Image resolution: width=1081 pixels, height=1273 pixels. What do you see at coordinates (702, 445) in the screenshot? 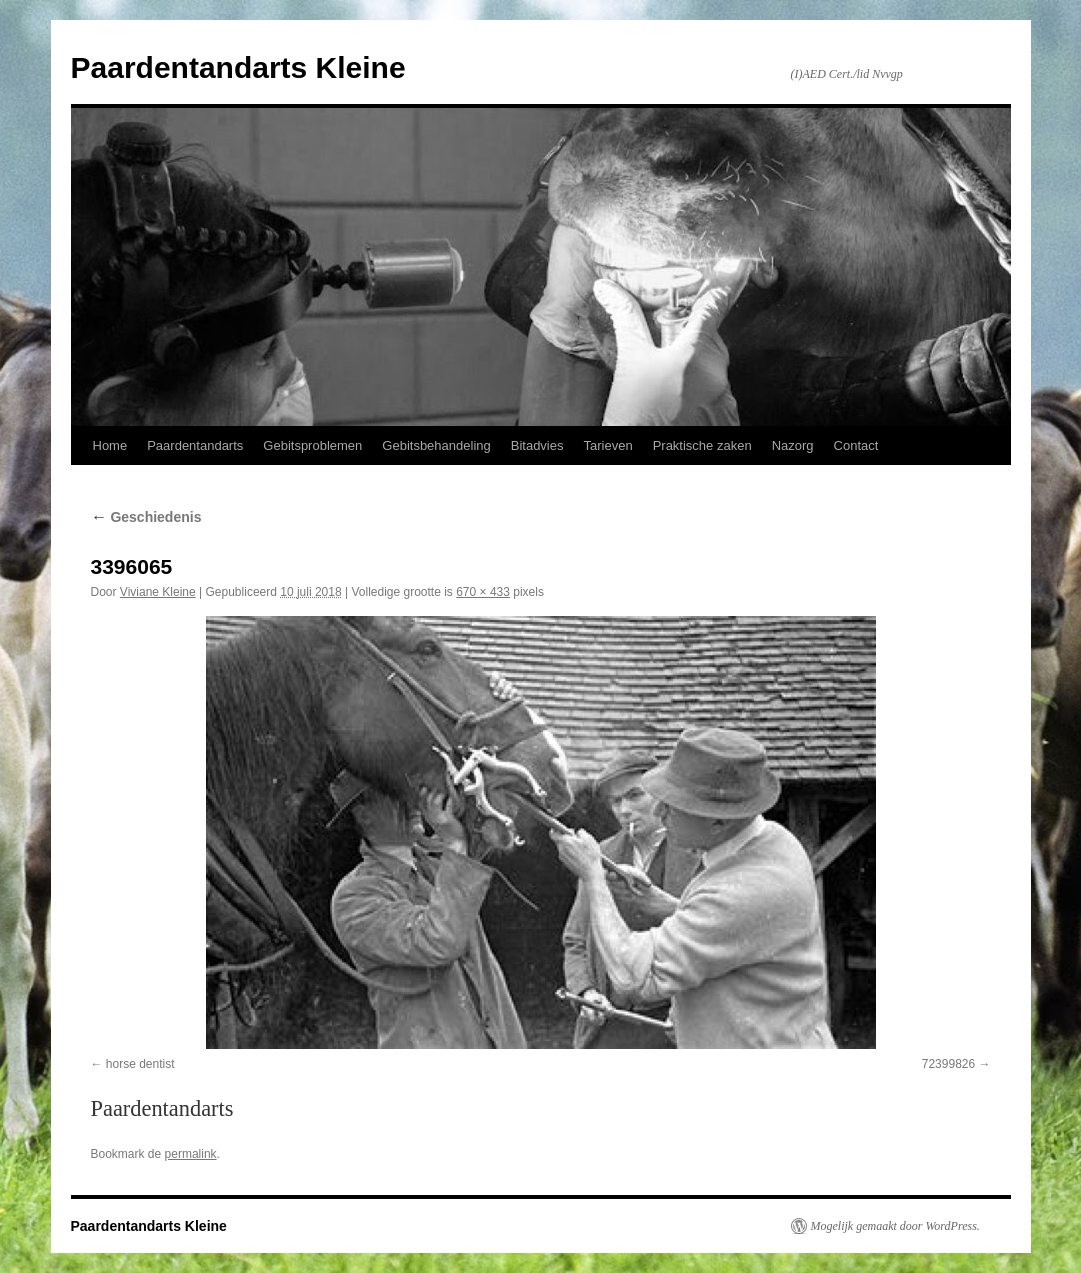
I see `Praktische zaken` at bounding box center [702, 445].